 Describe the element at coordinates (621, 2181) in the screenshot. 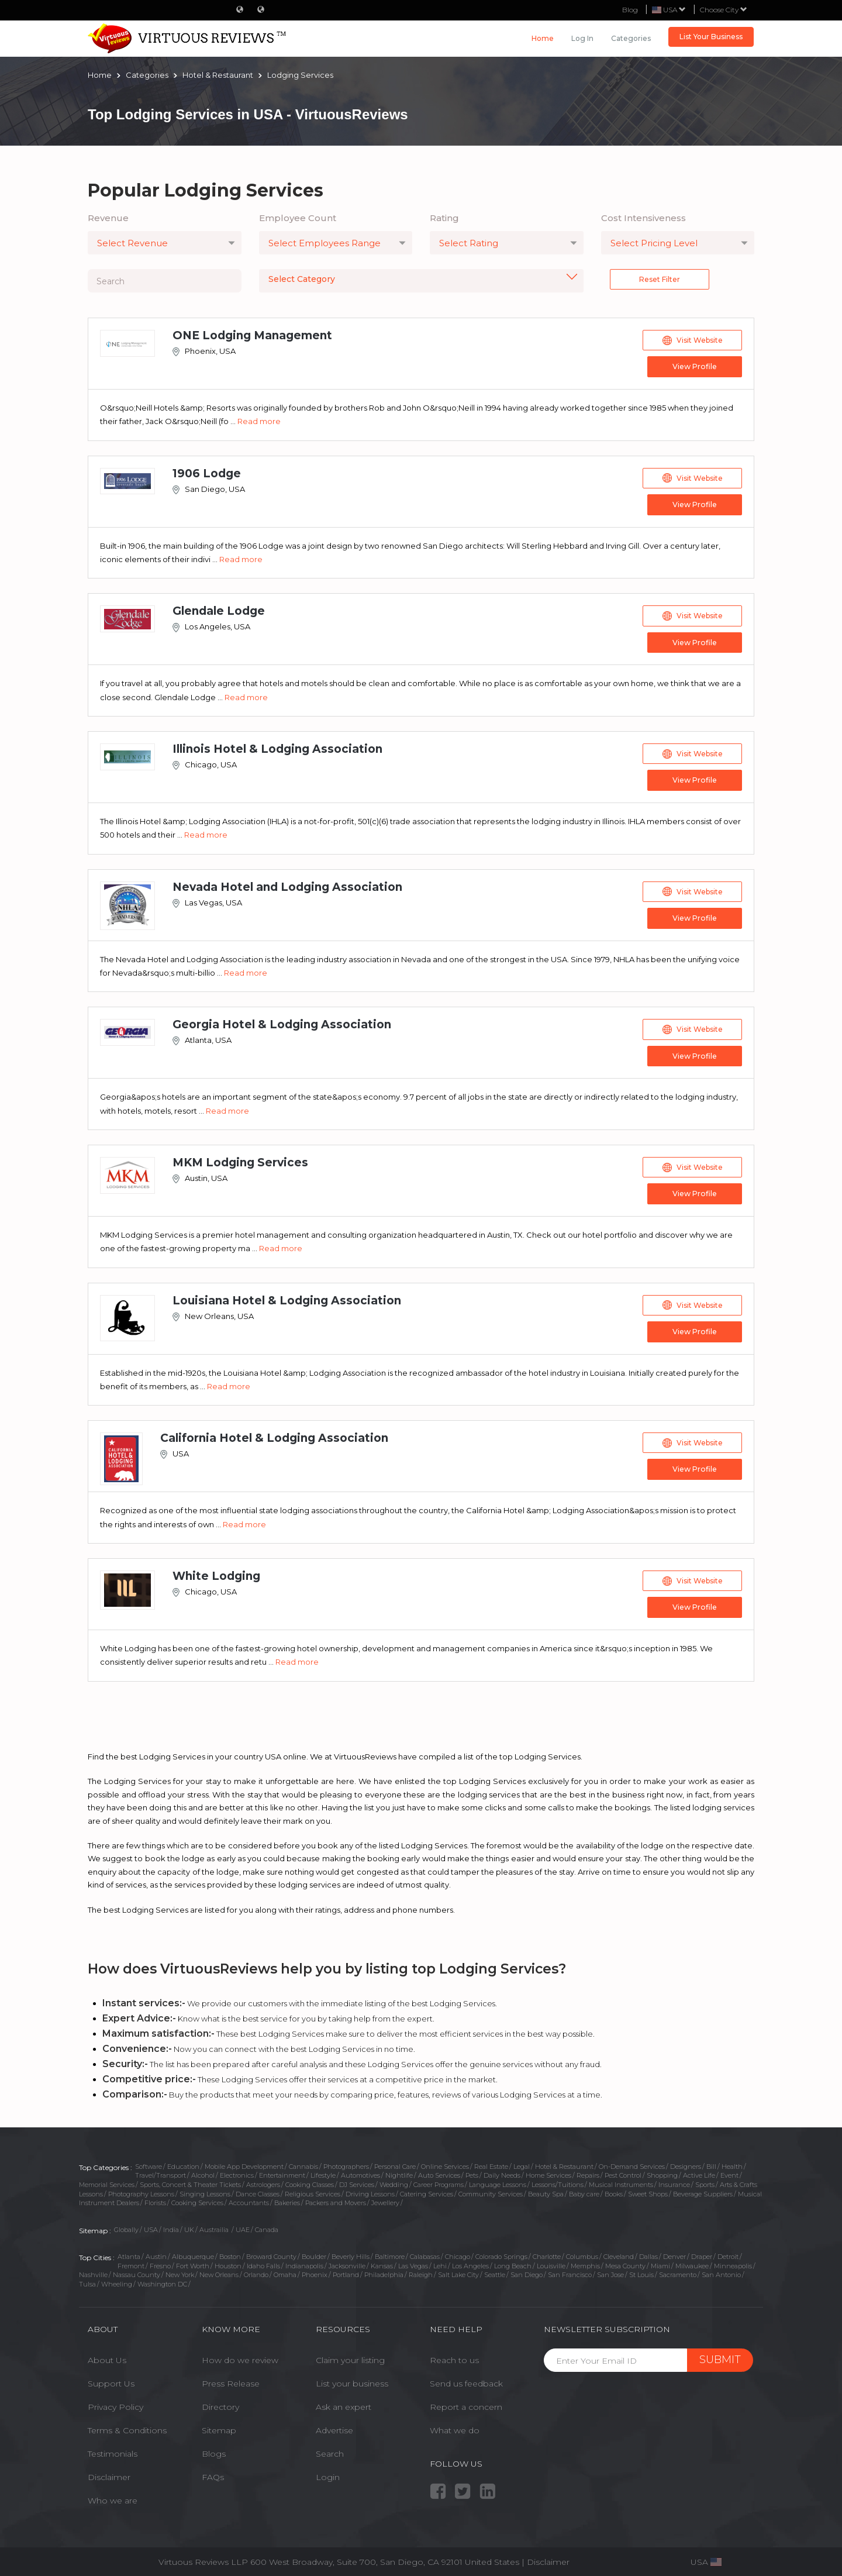

I see `Musical Instruments` at that location.